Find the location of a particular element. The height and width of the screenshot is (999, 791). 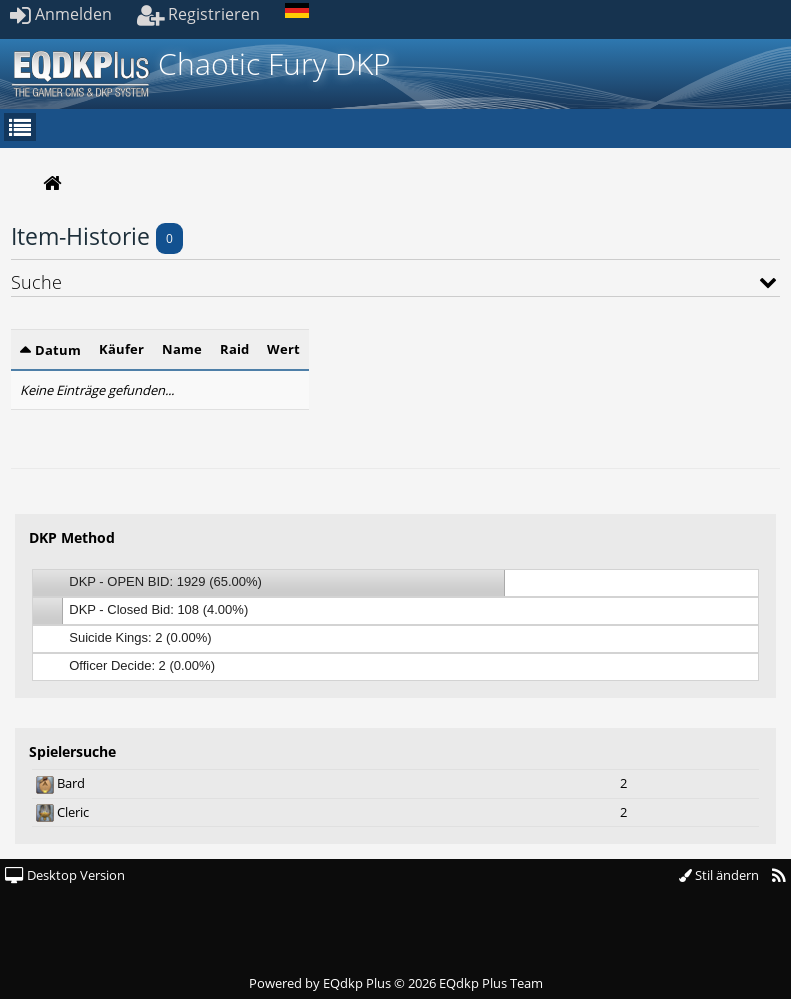

Desktop Version is located at coordinates (65, 875).